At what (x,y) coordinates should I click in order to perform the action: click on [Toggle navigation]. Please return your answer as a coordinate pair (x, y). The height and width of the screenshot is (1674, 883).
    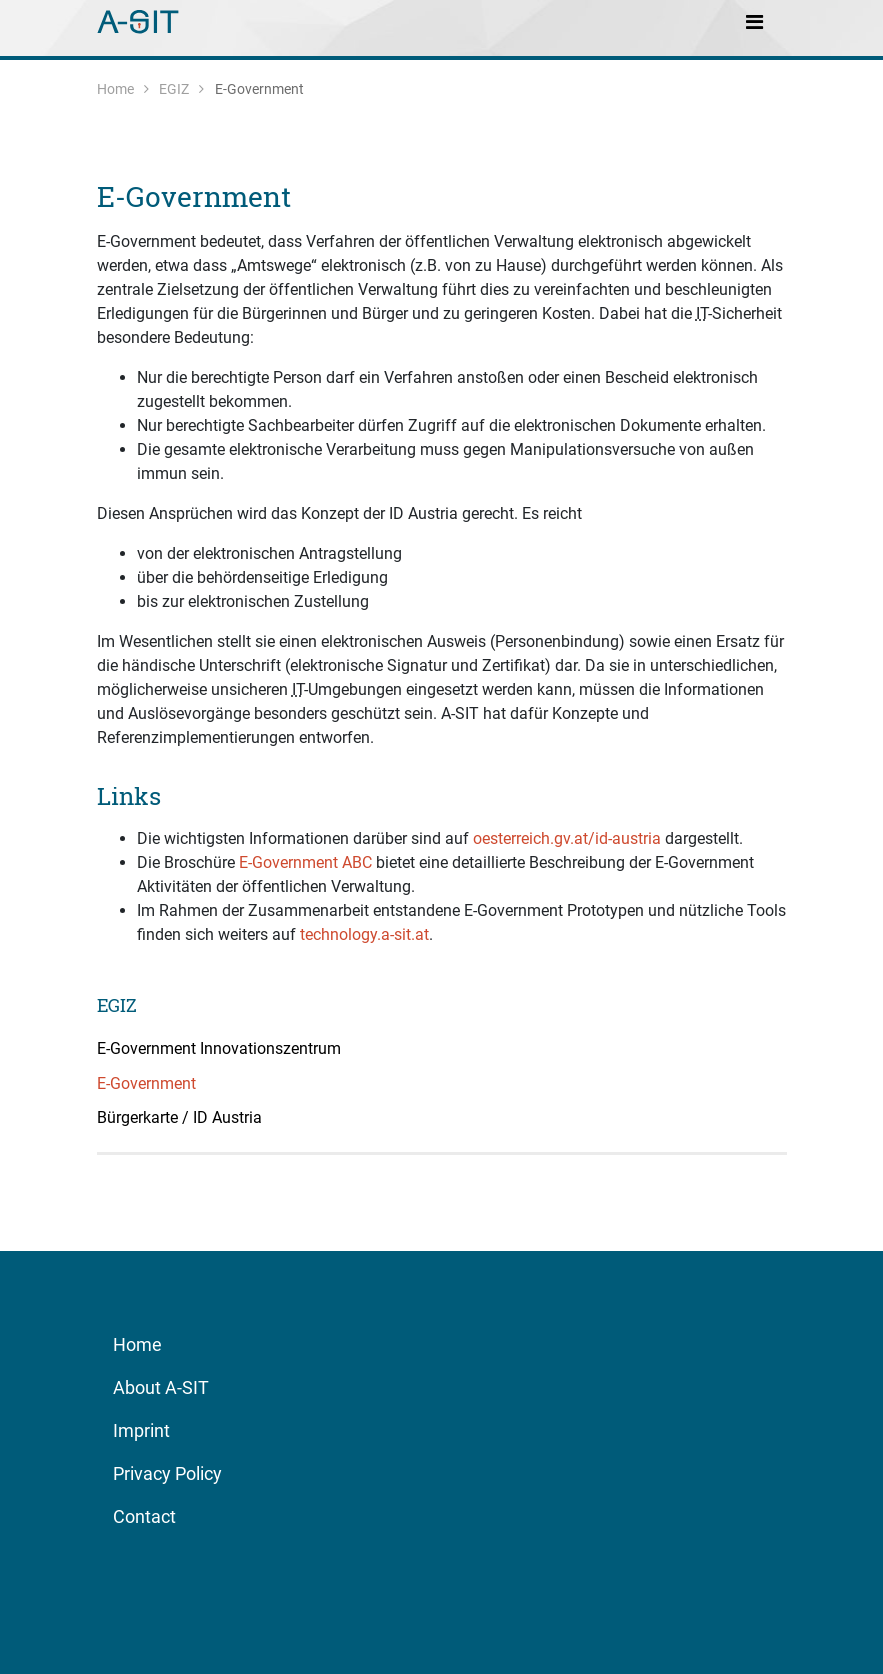
    Looking at the image, I should click on (755, 21).